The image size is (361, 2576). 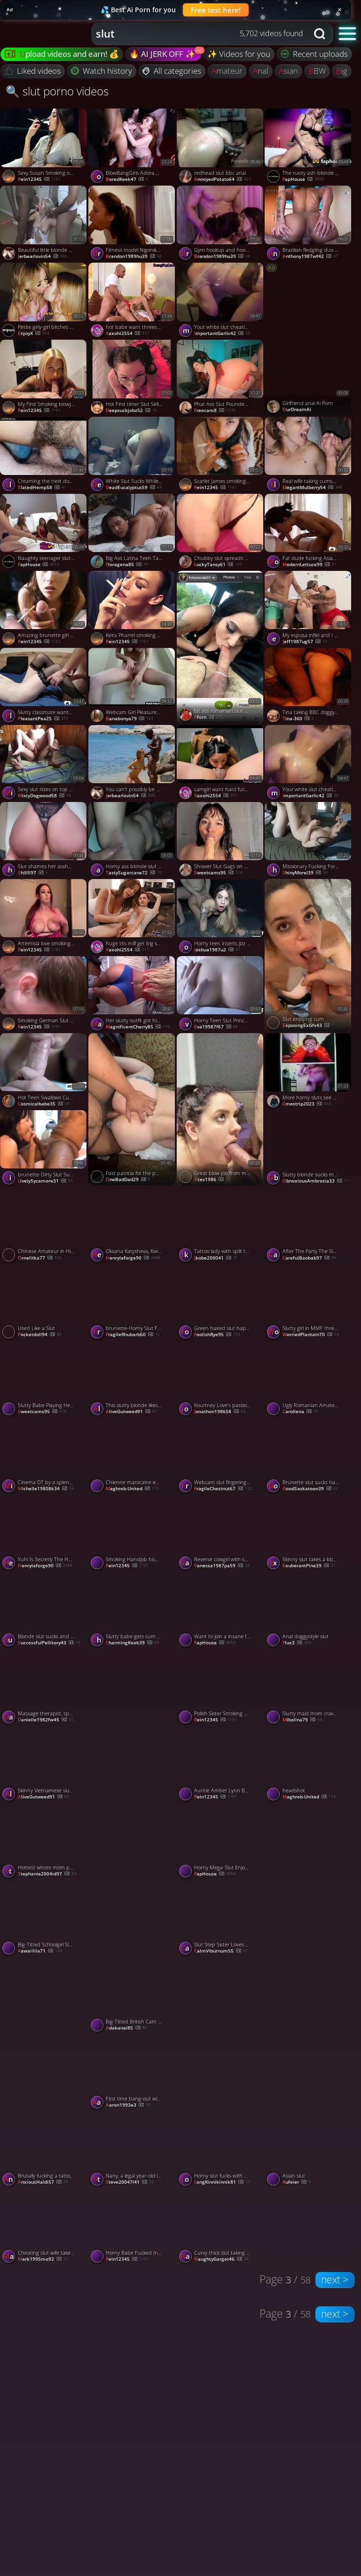 I want to click on [Watch Horny slut fucks with her best friend and her fiance porno video], so click(x=221, y=2149).